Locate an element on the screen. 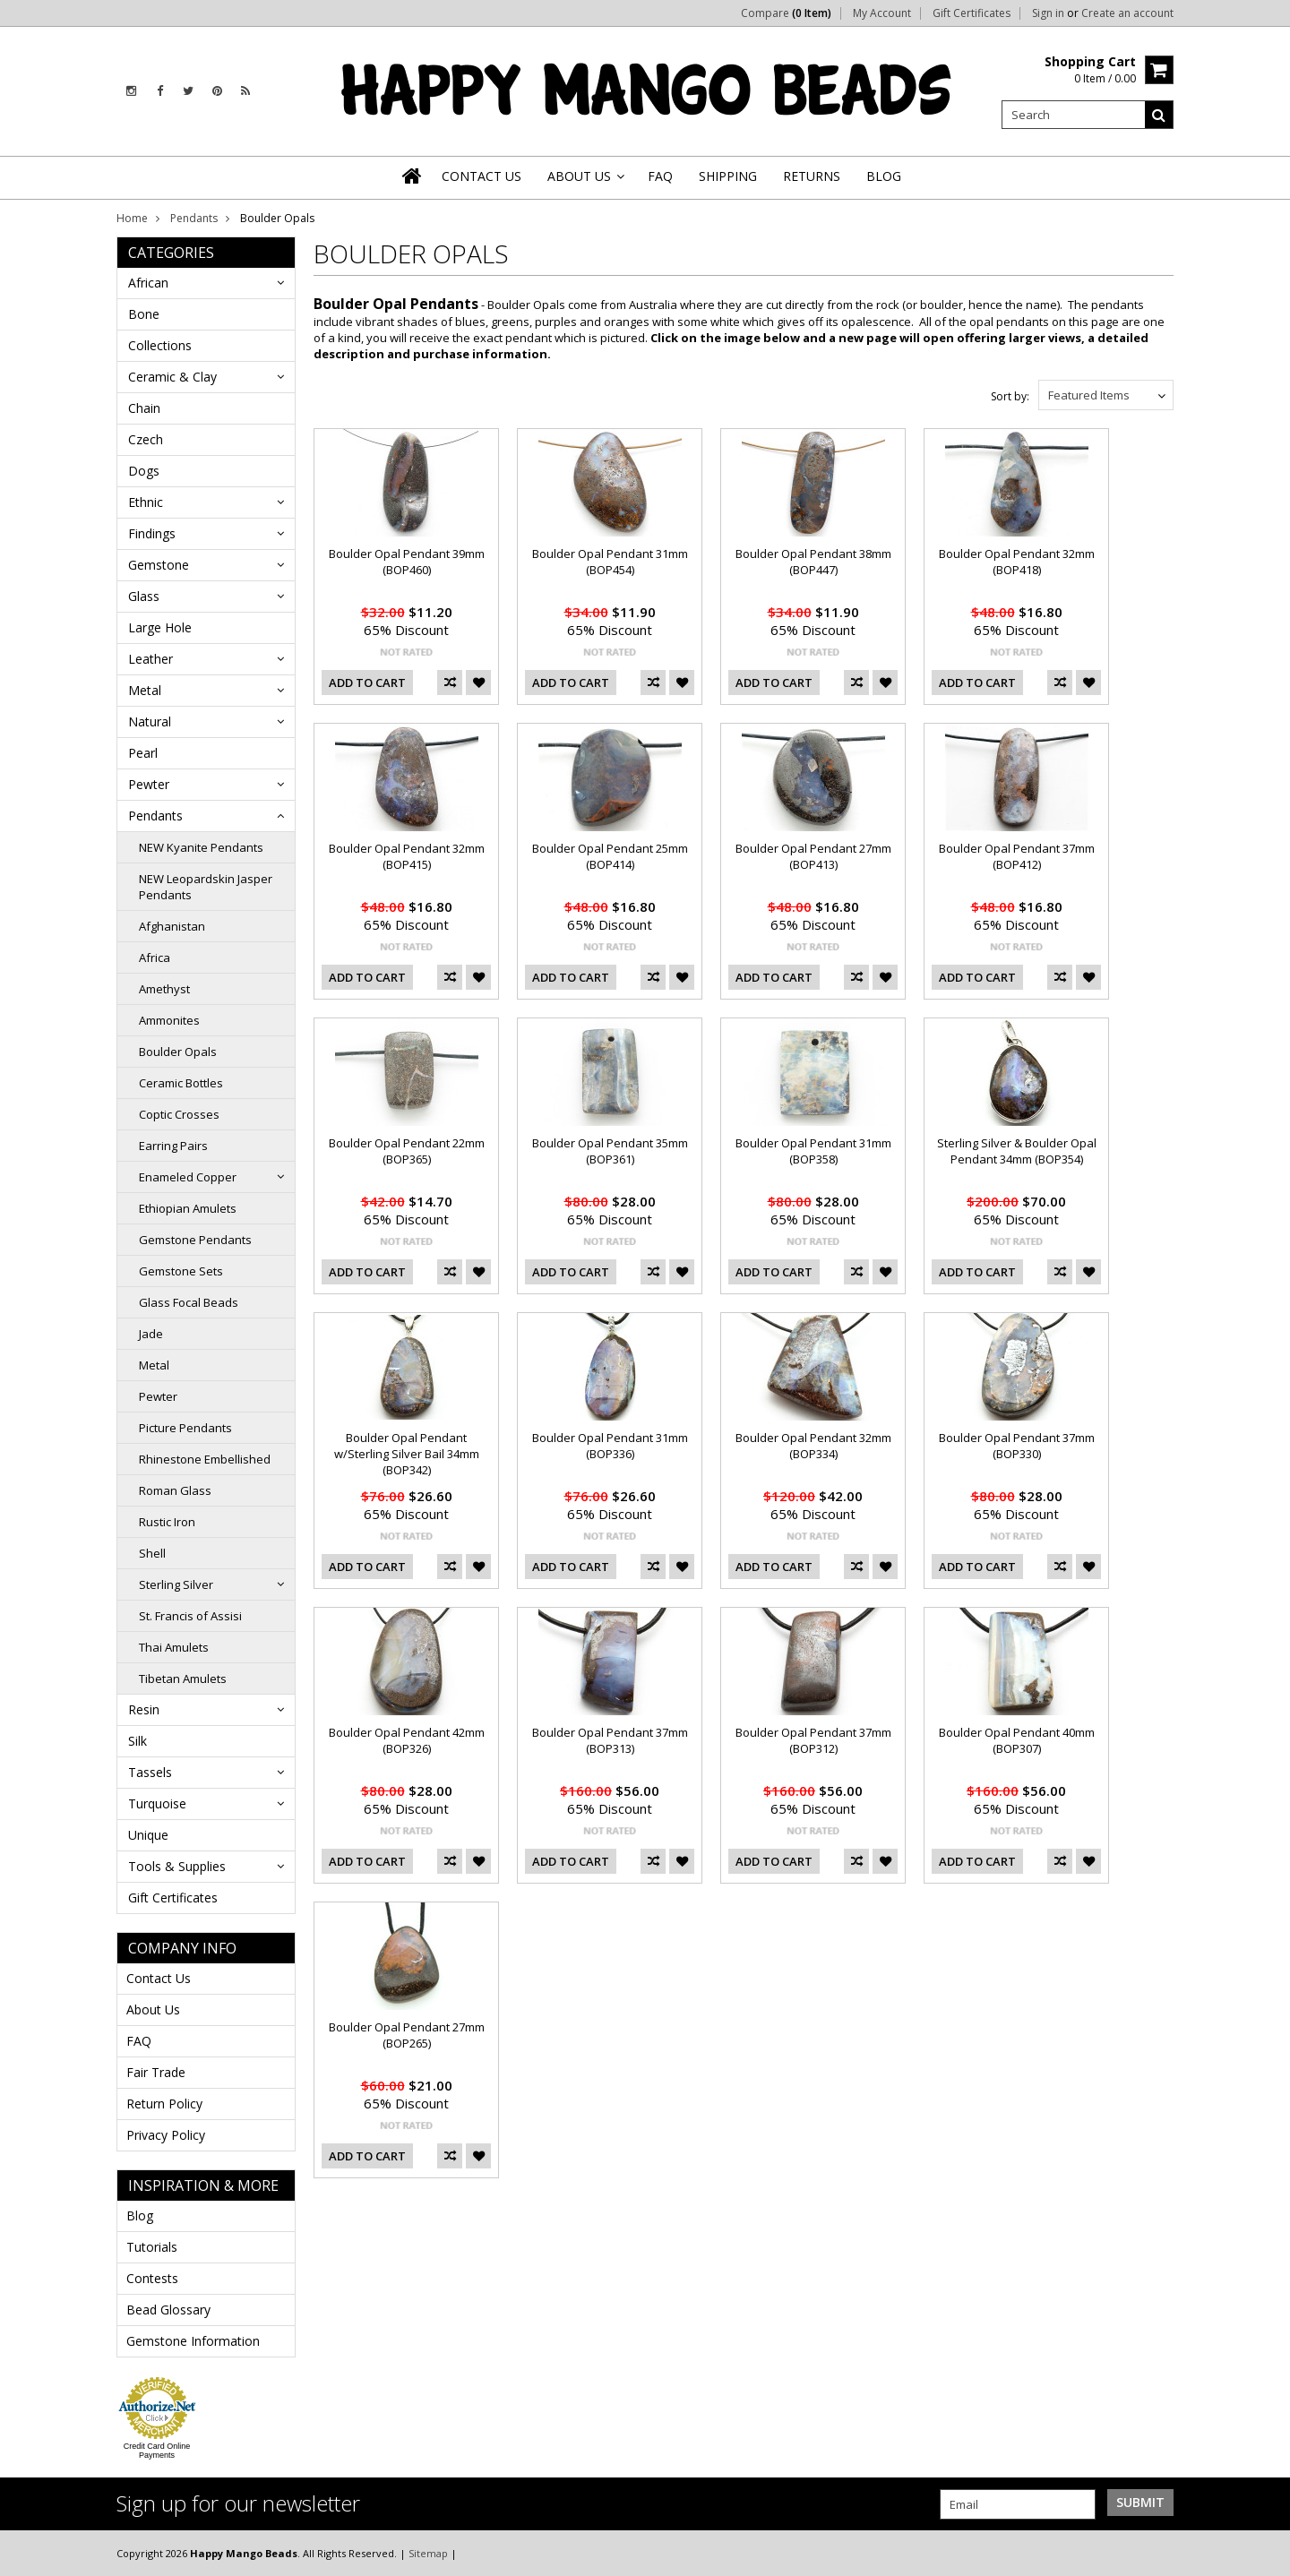 The image size is (1290, 2576). NEW Kyanite Pendants is located at coordinates (201, 847).